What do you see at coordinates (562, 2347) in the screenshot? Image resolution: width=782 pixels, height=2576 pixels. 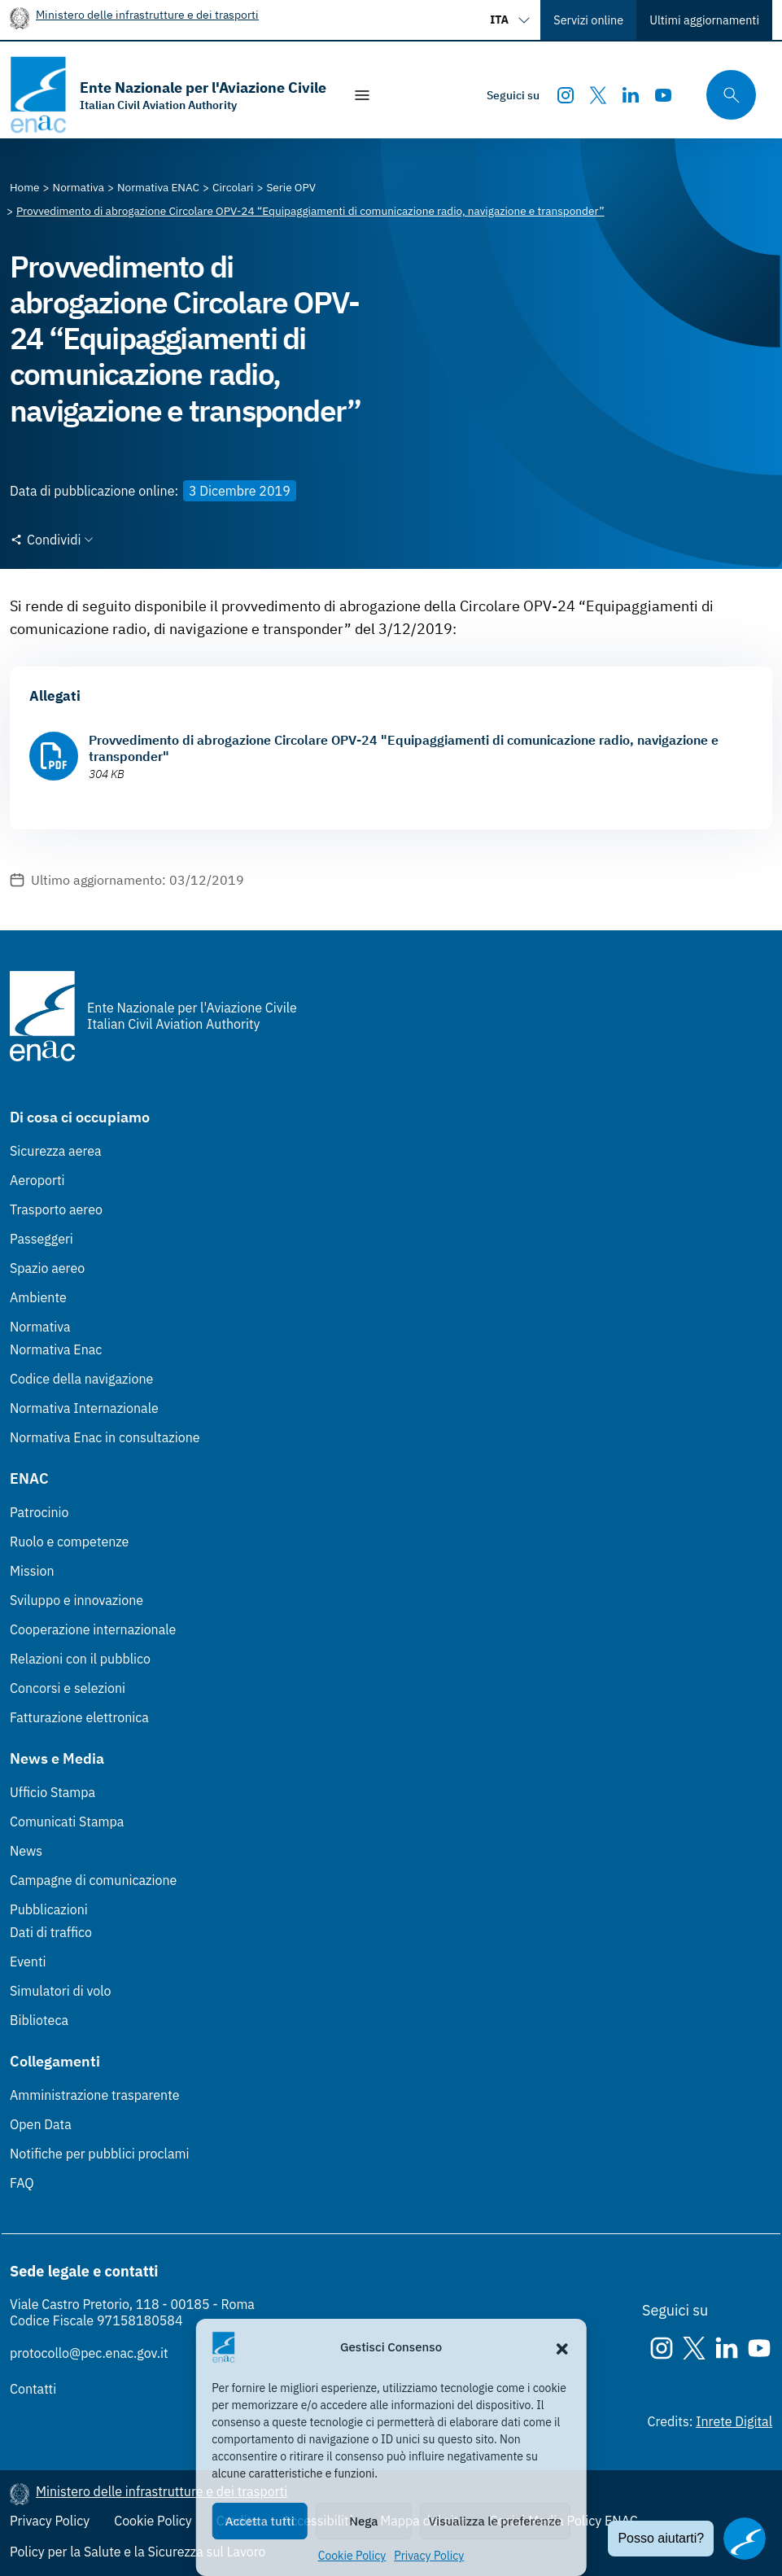 I see `[button]` at bounding box center [562, 2347].